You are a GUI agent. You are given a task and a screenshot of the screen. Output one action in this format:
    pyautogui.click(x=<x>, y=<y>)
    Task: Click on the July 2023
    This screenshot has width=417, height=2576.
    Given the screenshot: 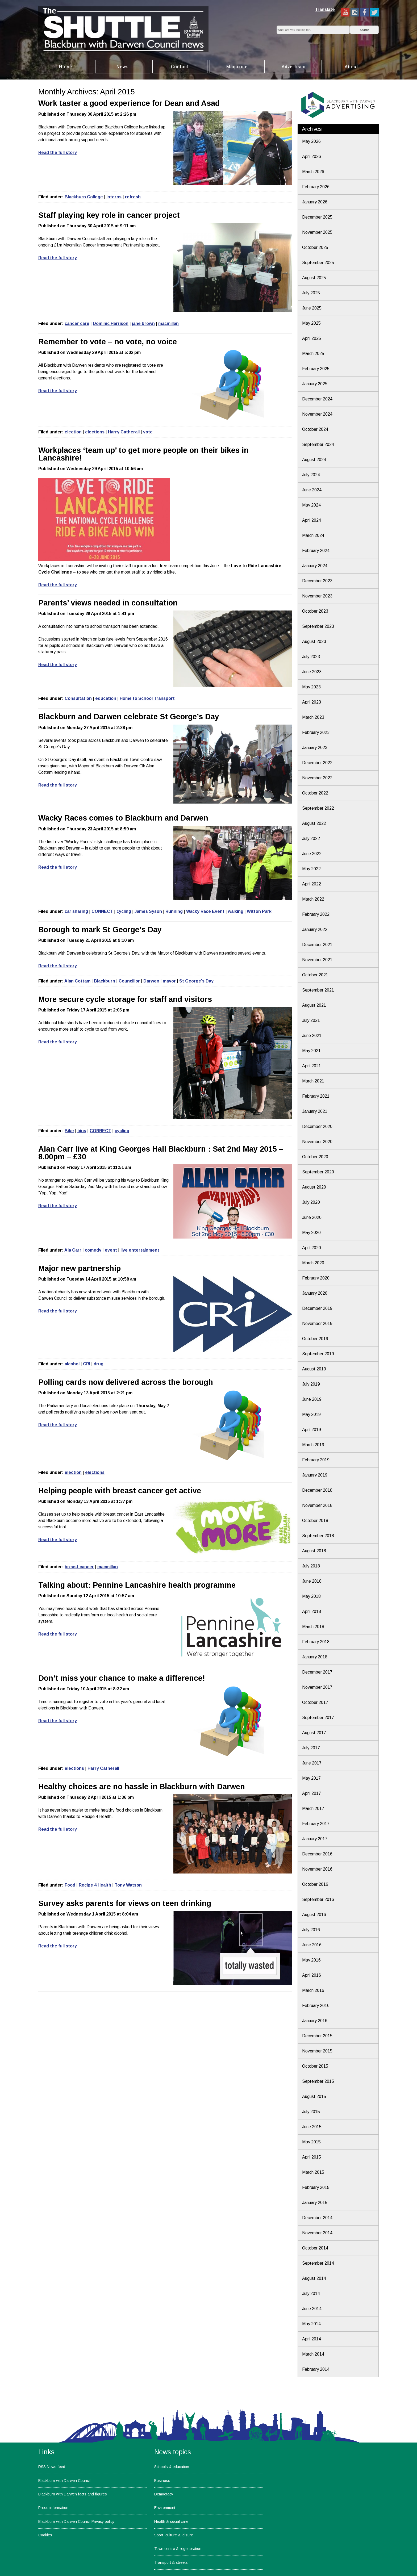 What is the action you would take?
    pyautogui.click(x=311, y=656)
    